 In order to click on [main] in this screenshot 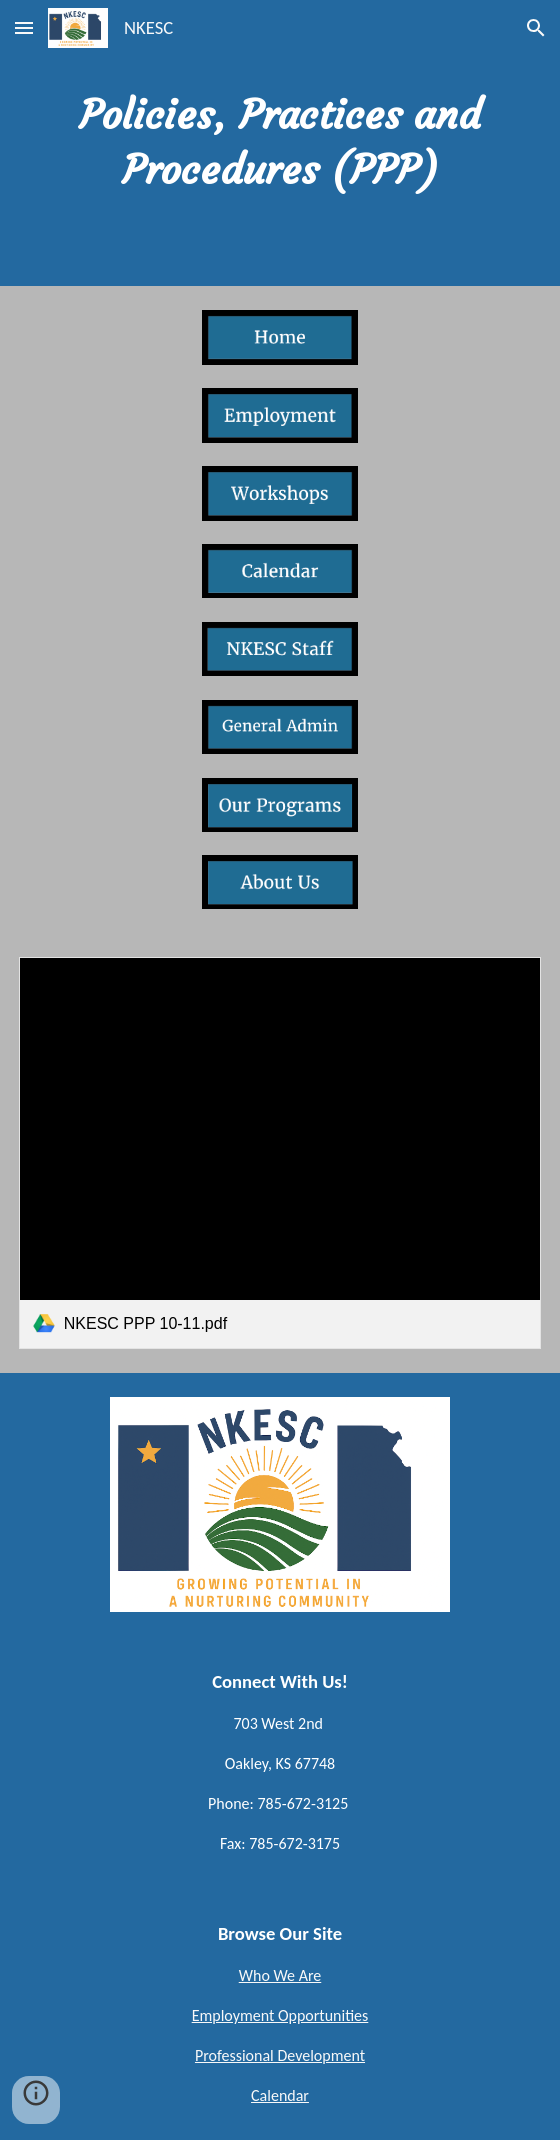, I will do `click(280, 143)`.